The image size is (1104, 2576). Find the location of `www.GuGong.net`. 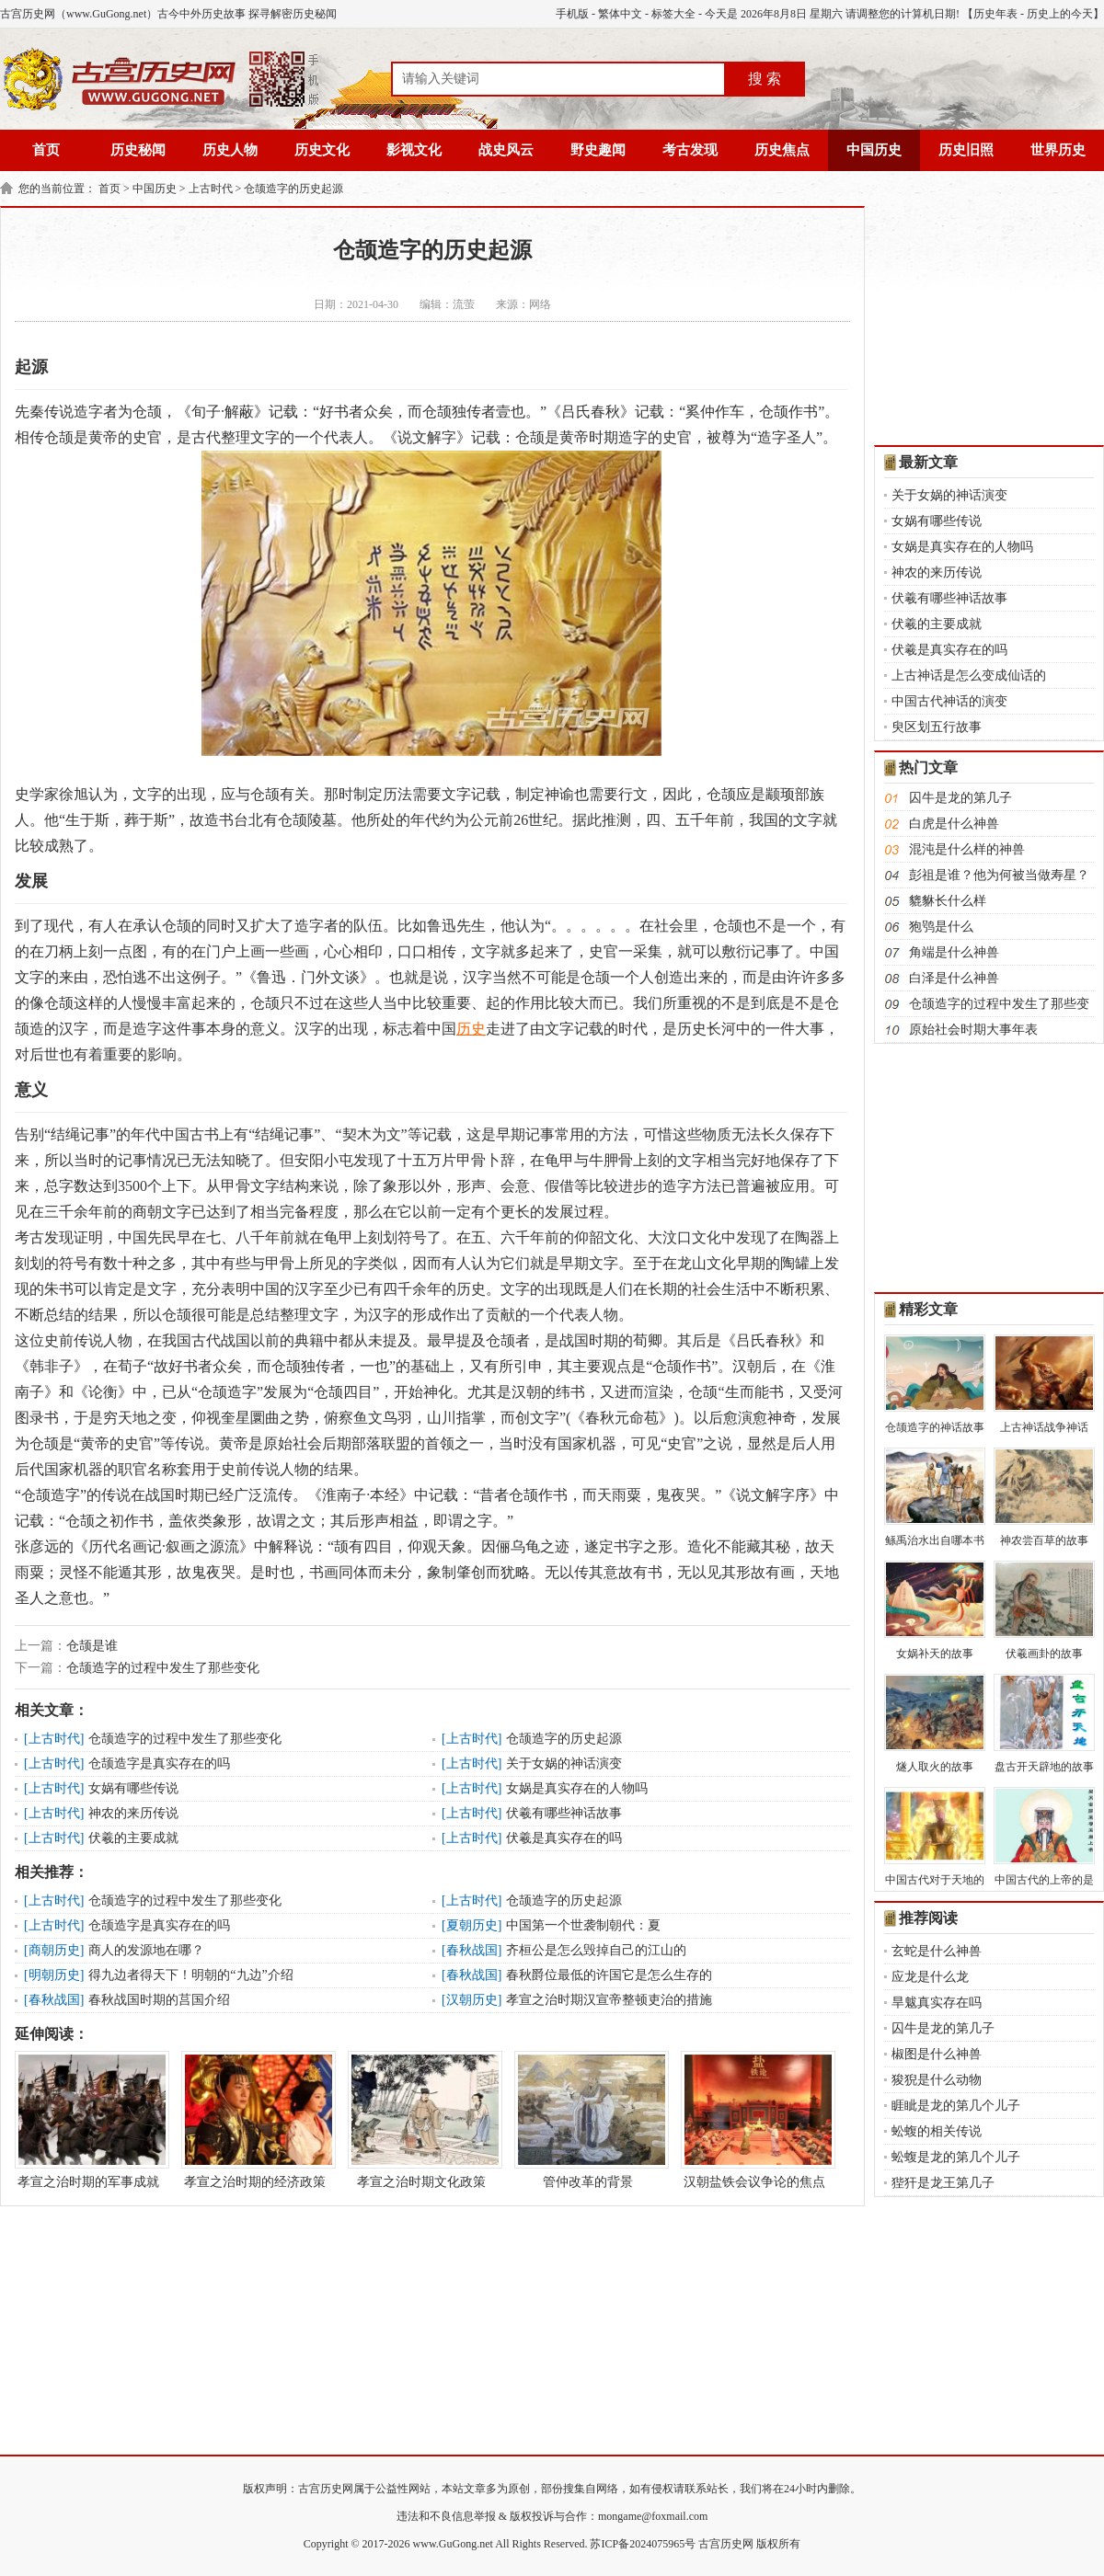

www.GuGong.net is located at coordinates (453, 2543).